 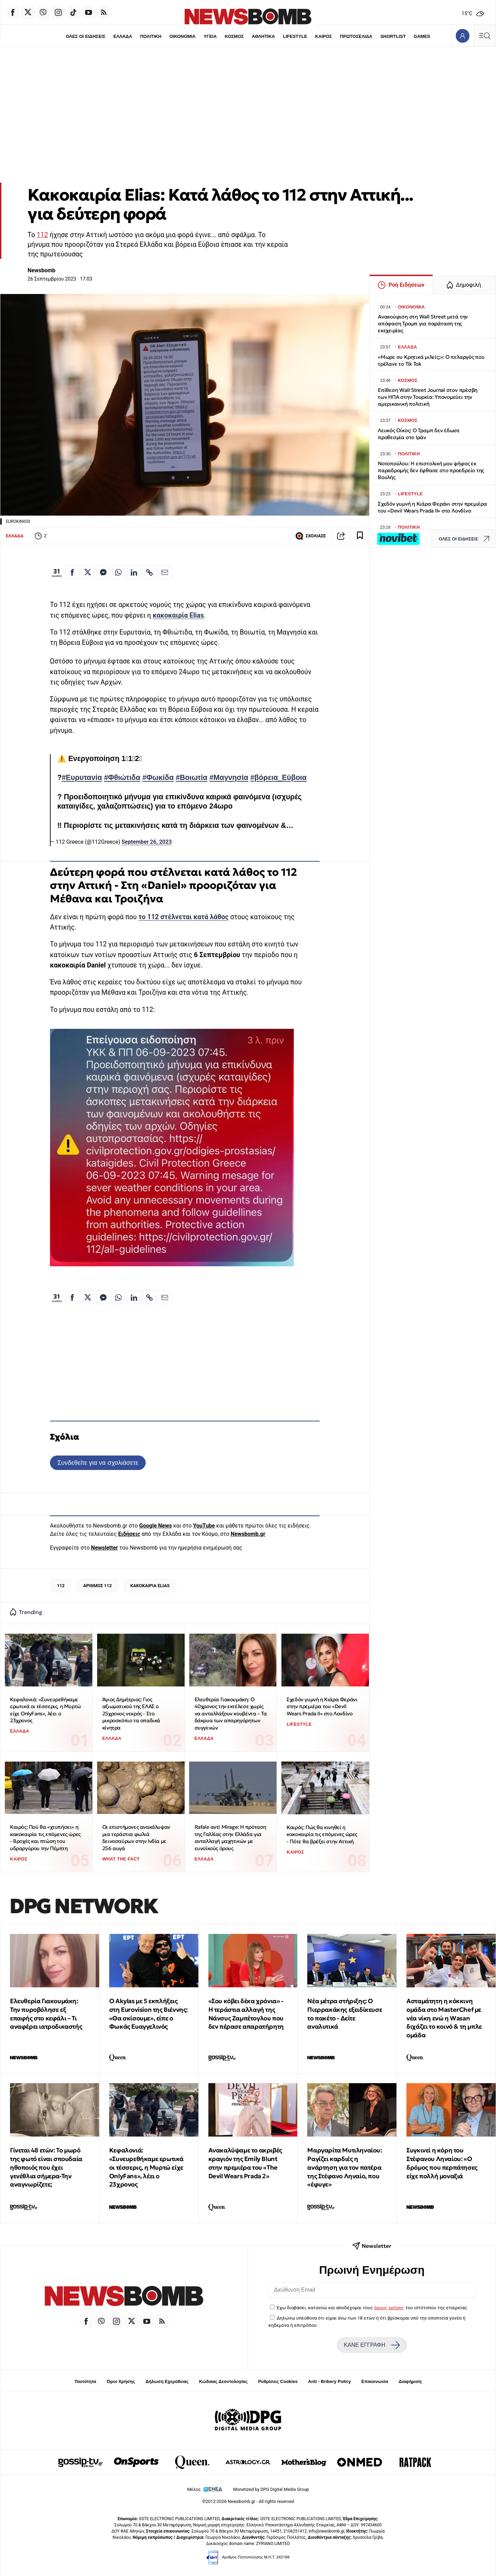 I want to click on GAMES, so click(x=422, y=36).